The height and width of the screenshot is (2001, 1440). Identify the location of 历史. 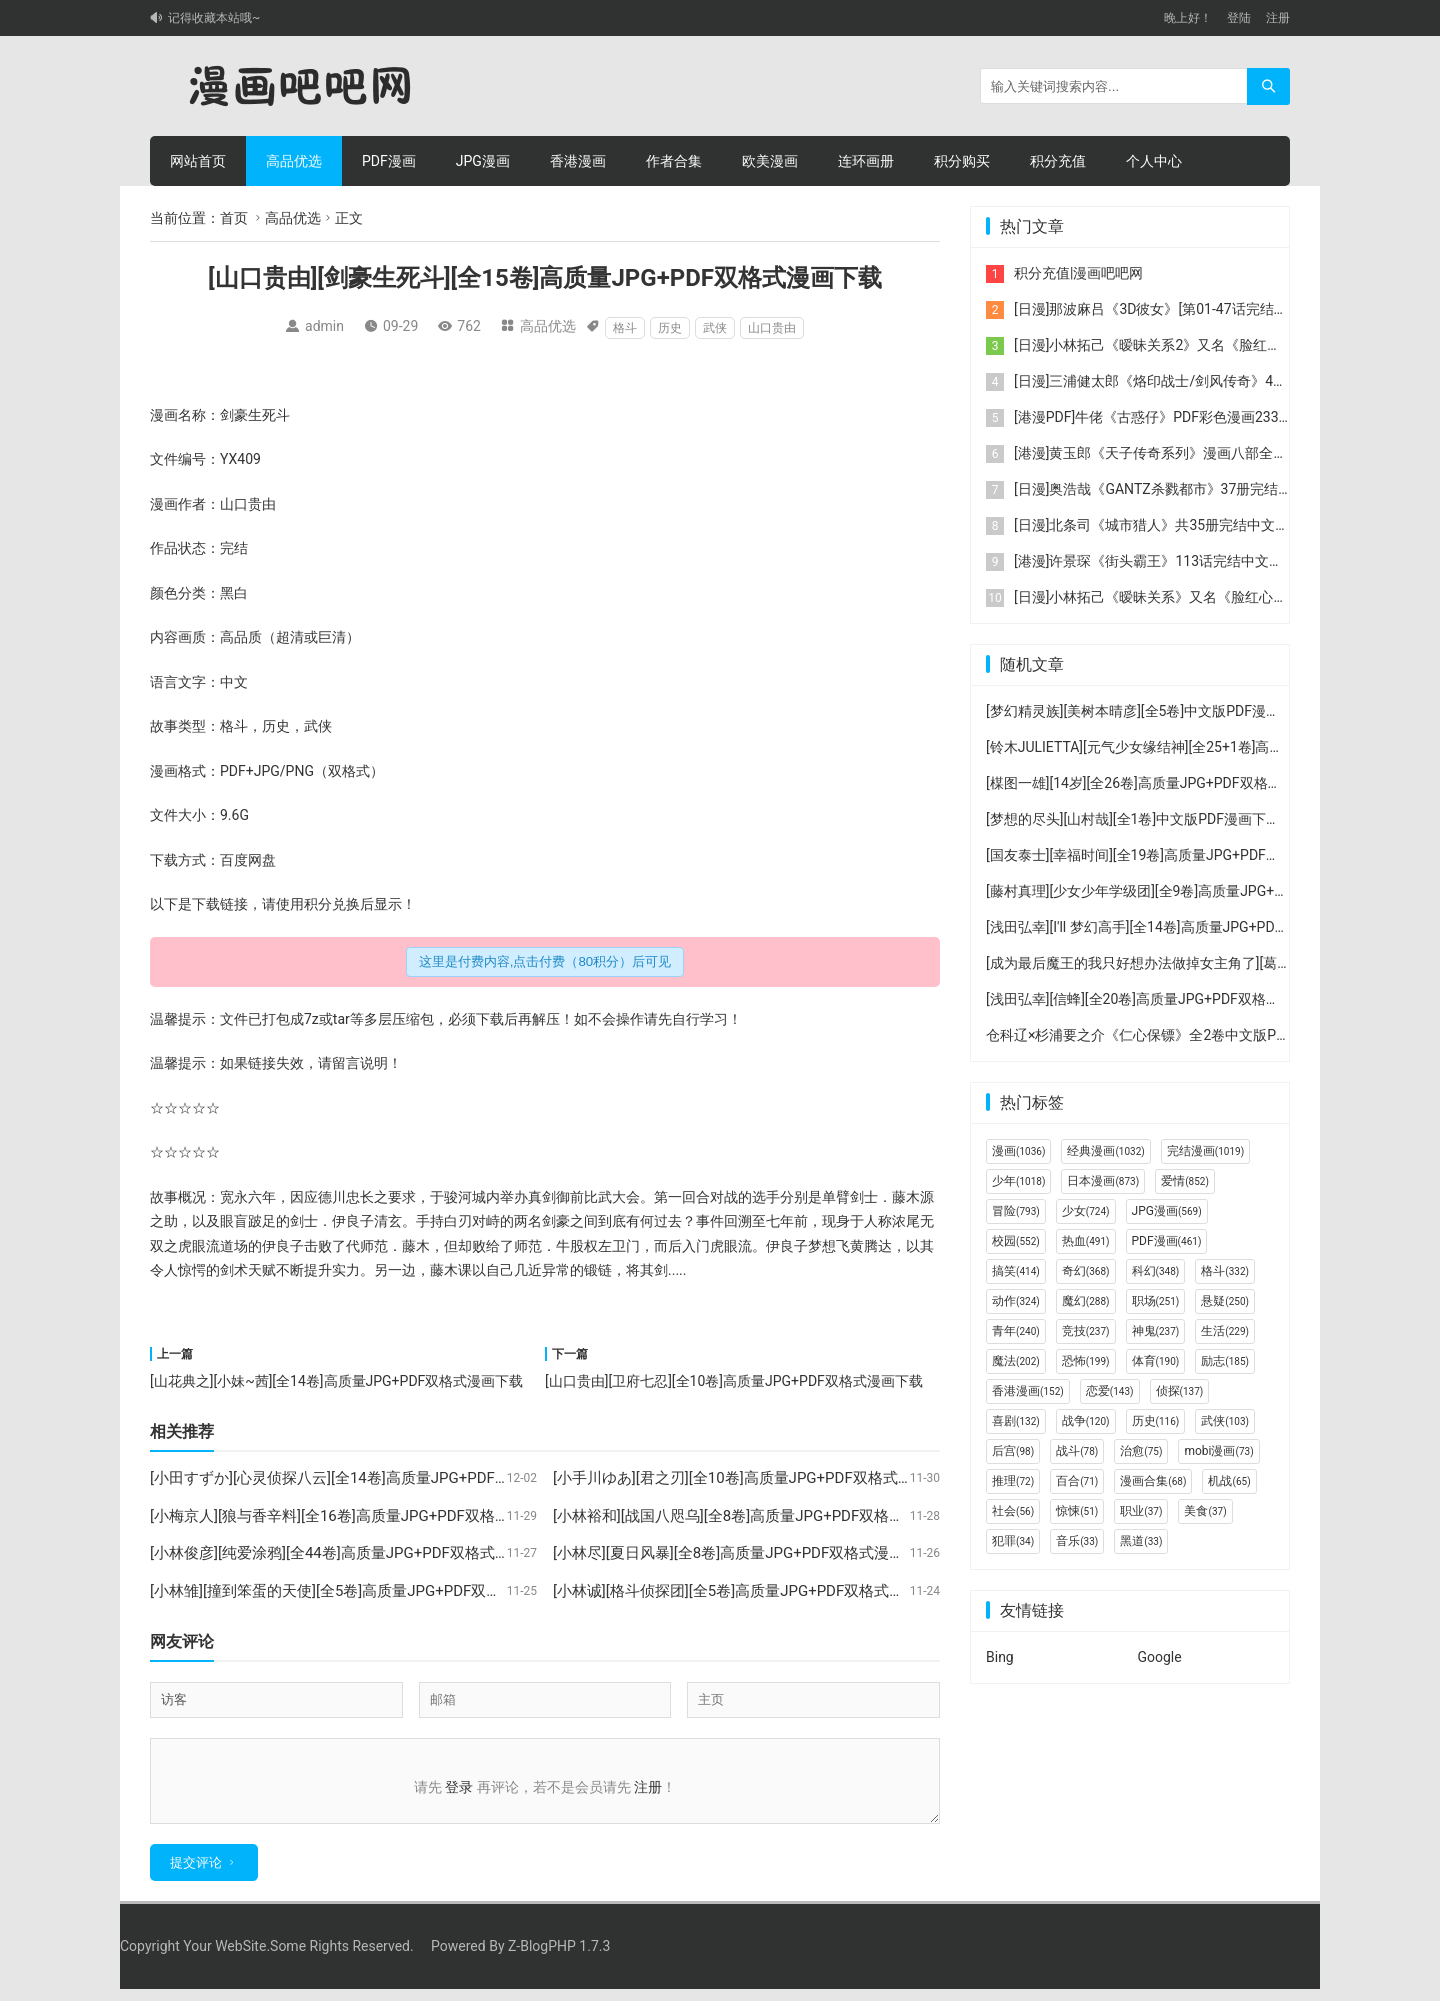
(670, 328).